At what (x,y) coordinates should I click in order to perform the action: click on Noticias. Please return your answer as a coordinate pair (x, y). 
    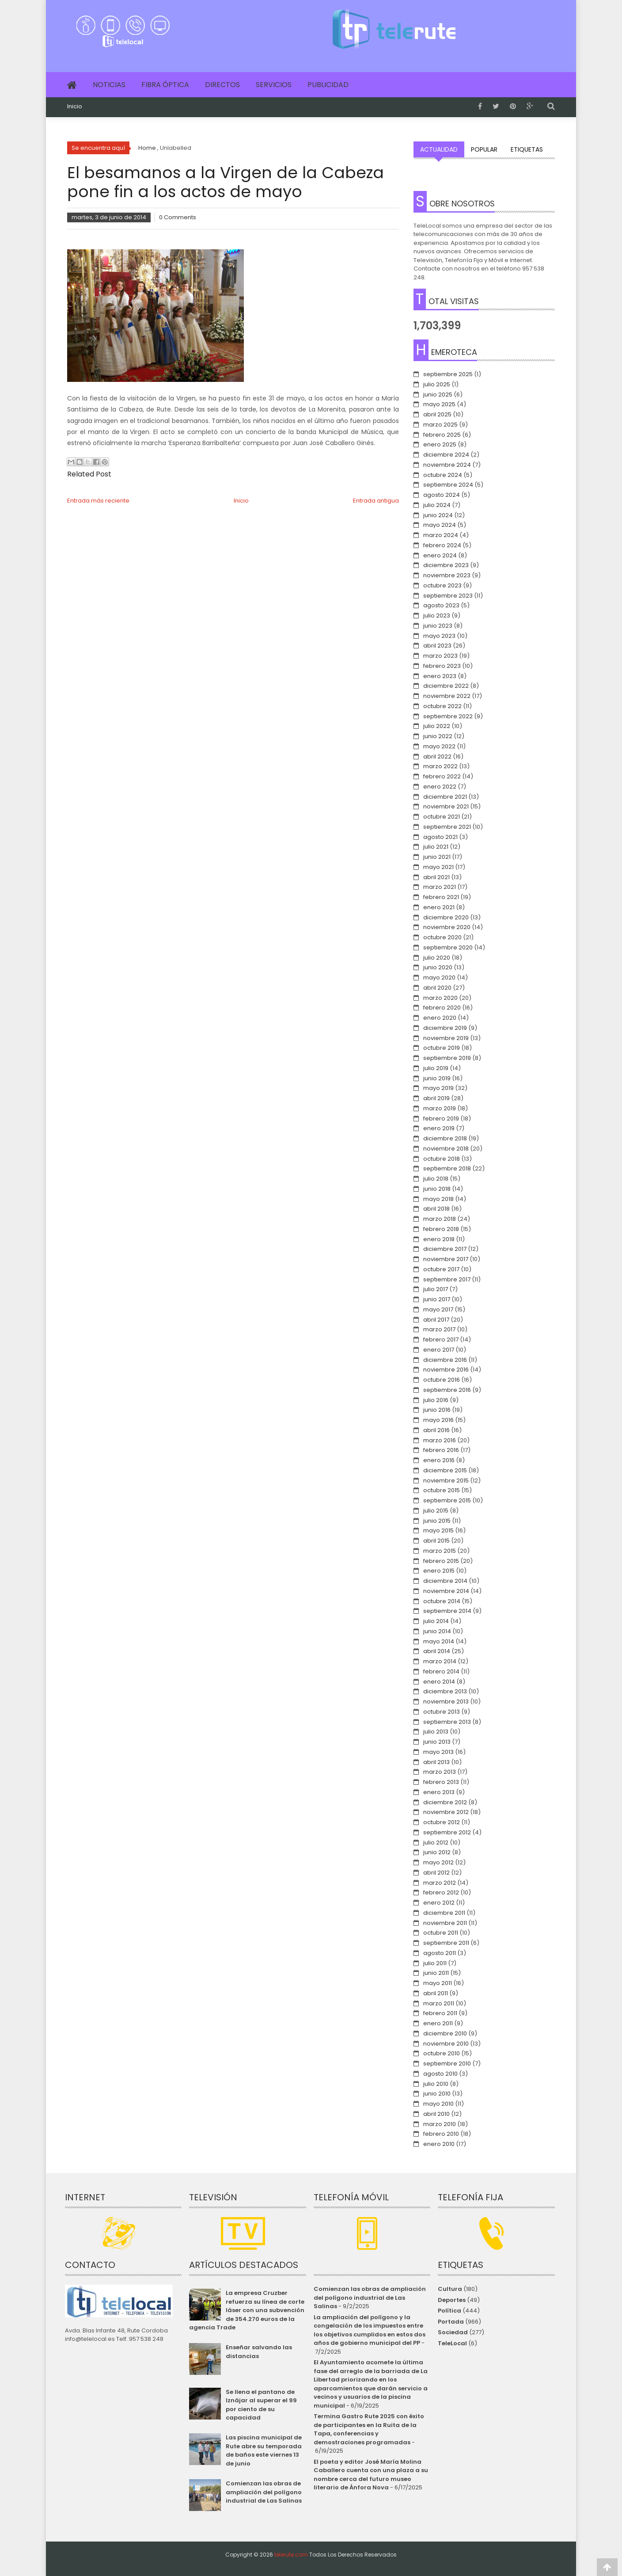
    Looking at the image, I should click on (109, 85).